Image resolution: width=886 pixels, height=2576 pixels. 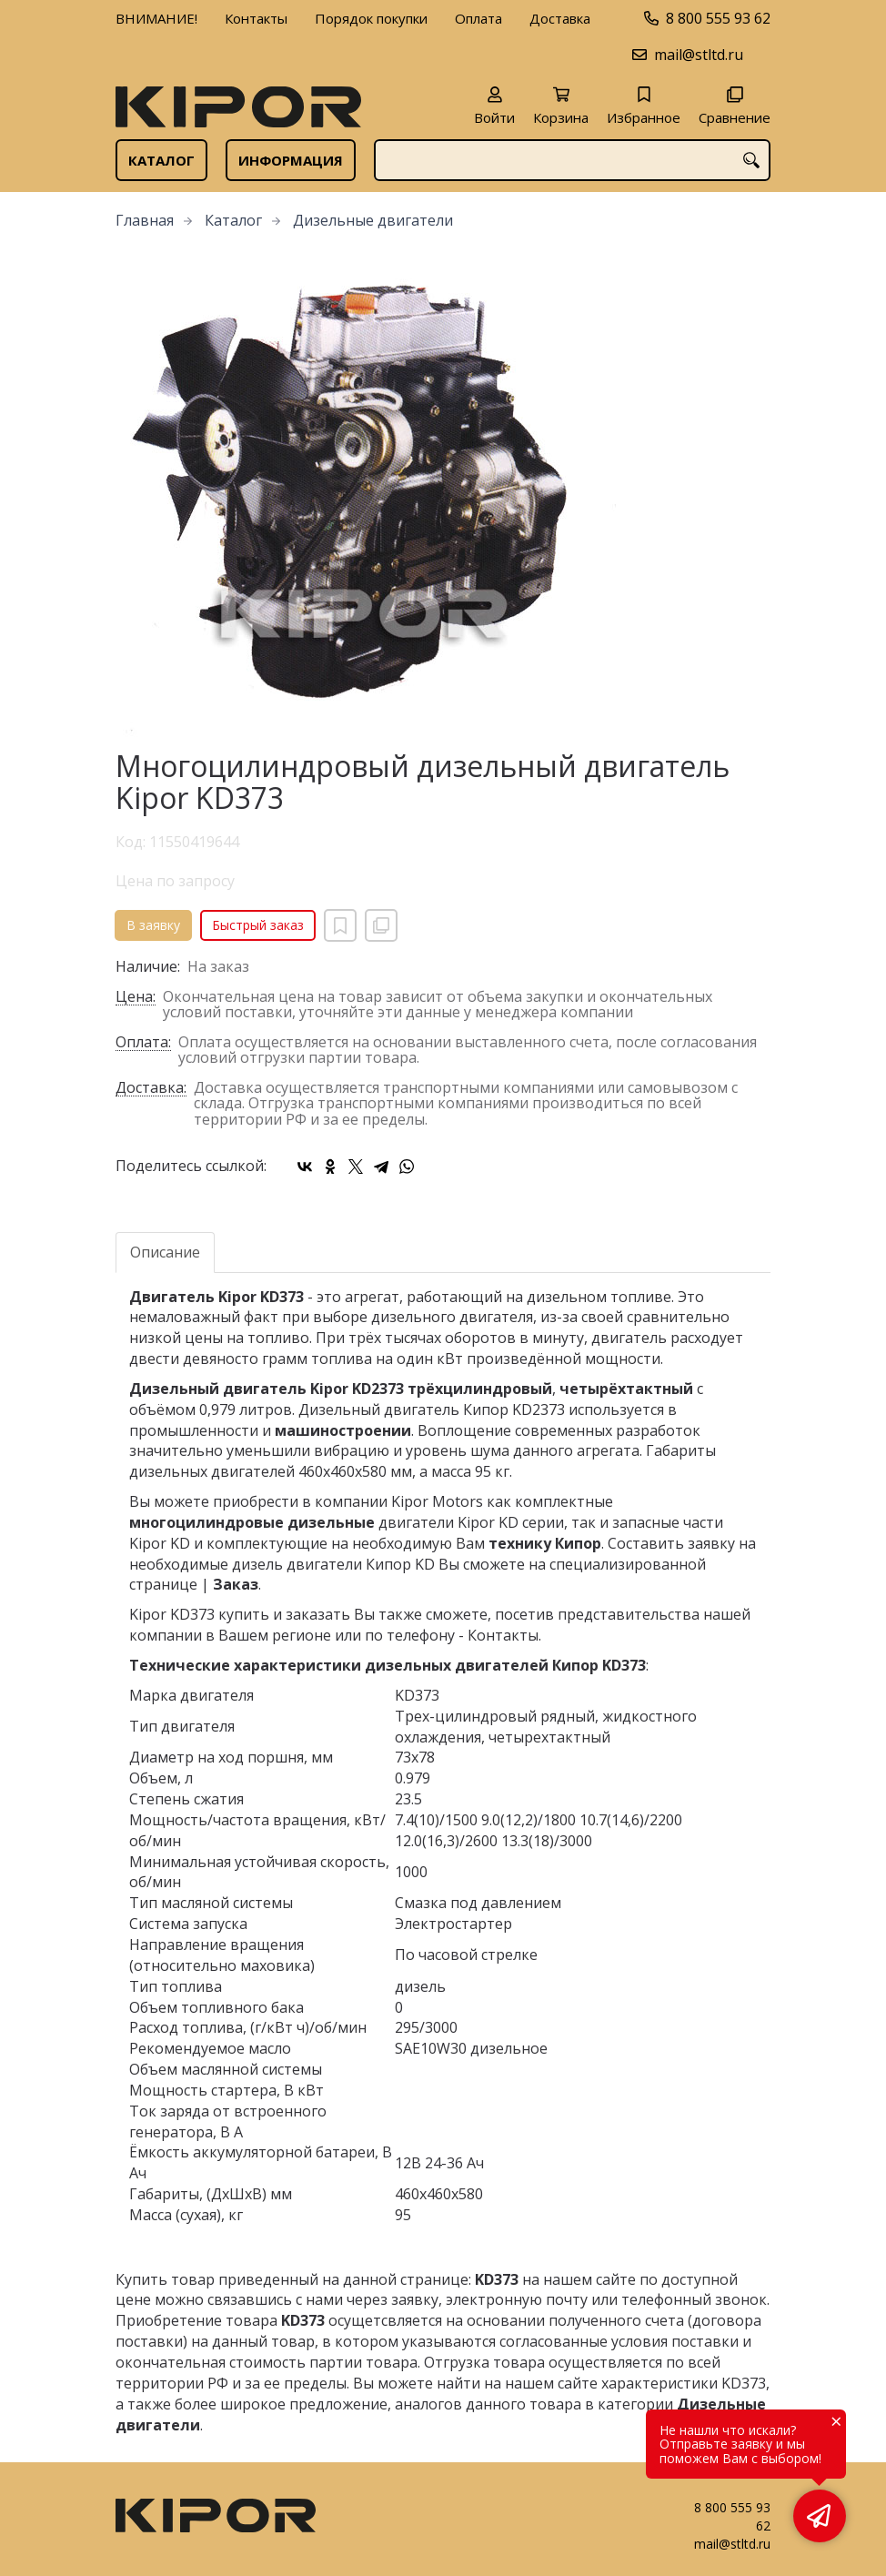 What do you see at coordinates (161, 160) in the screenshot?
I see `Каталог` at bounding box center [161, 160].